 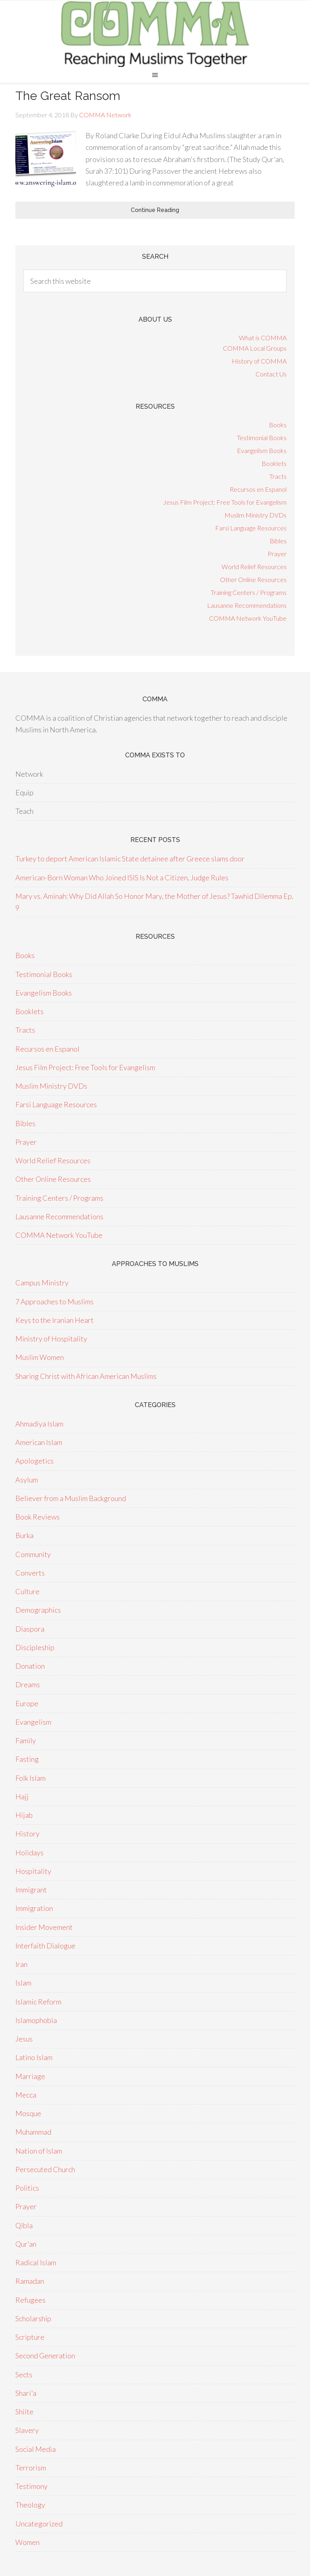 I want to click on Europe, so click(x=26, y=1703).